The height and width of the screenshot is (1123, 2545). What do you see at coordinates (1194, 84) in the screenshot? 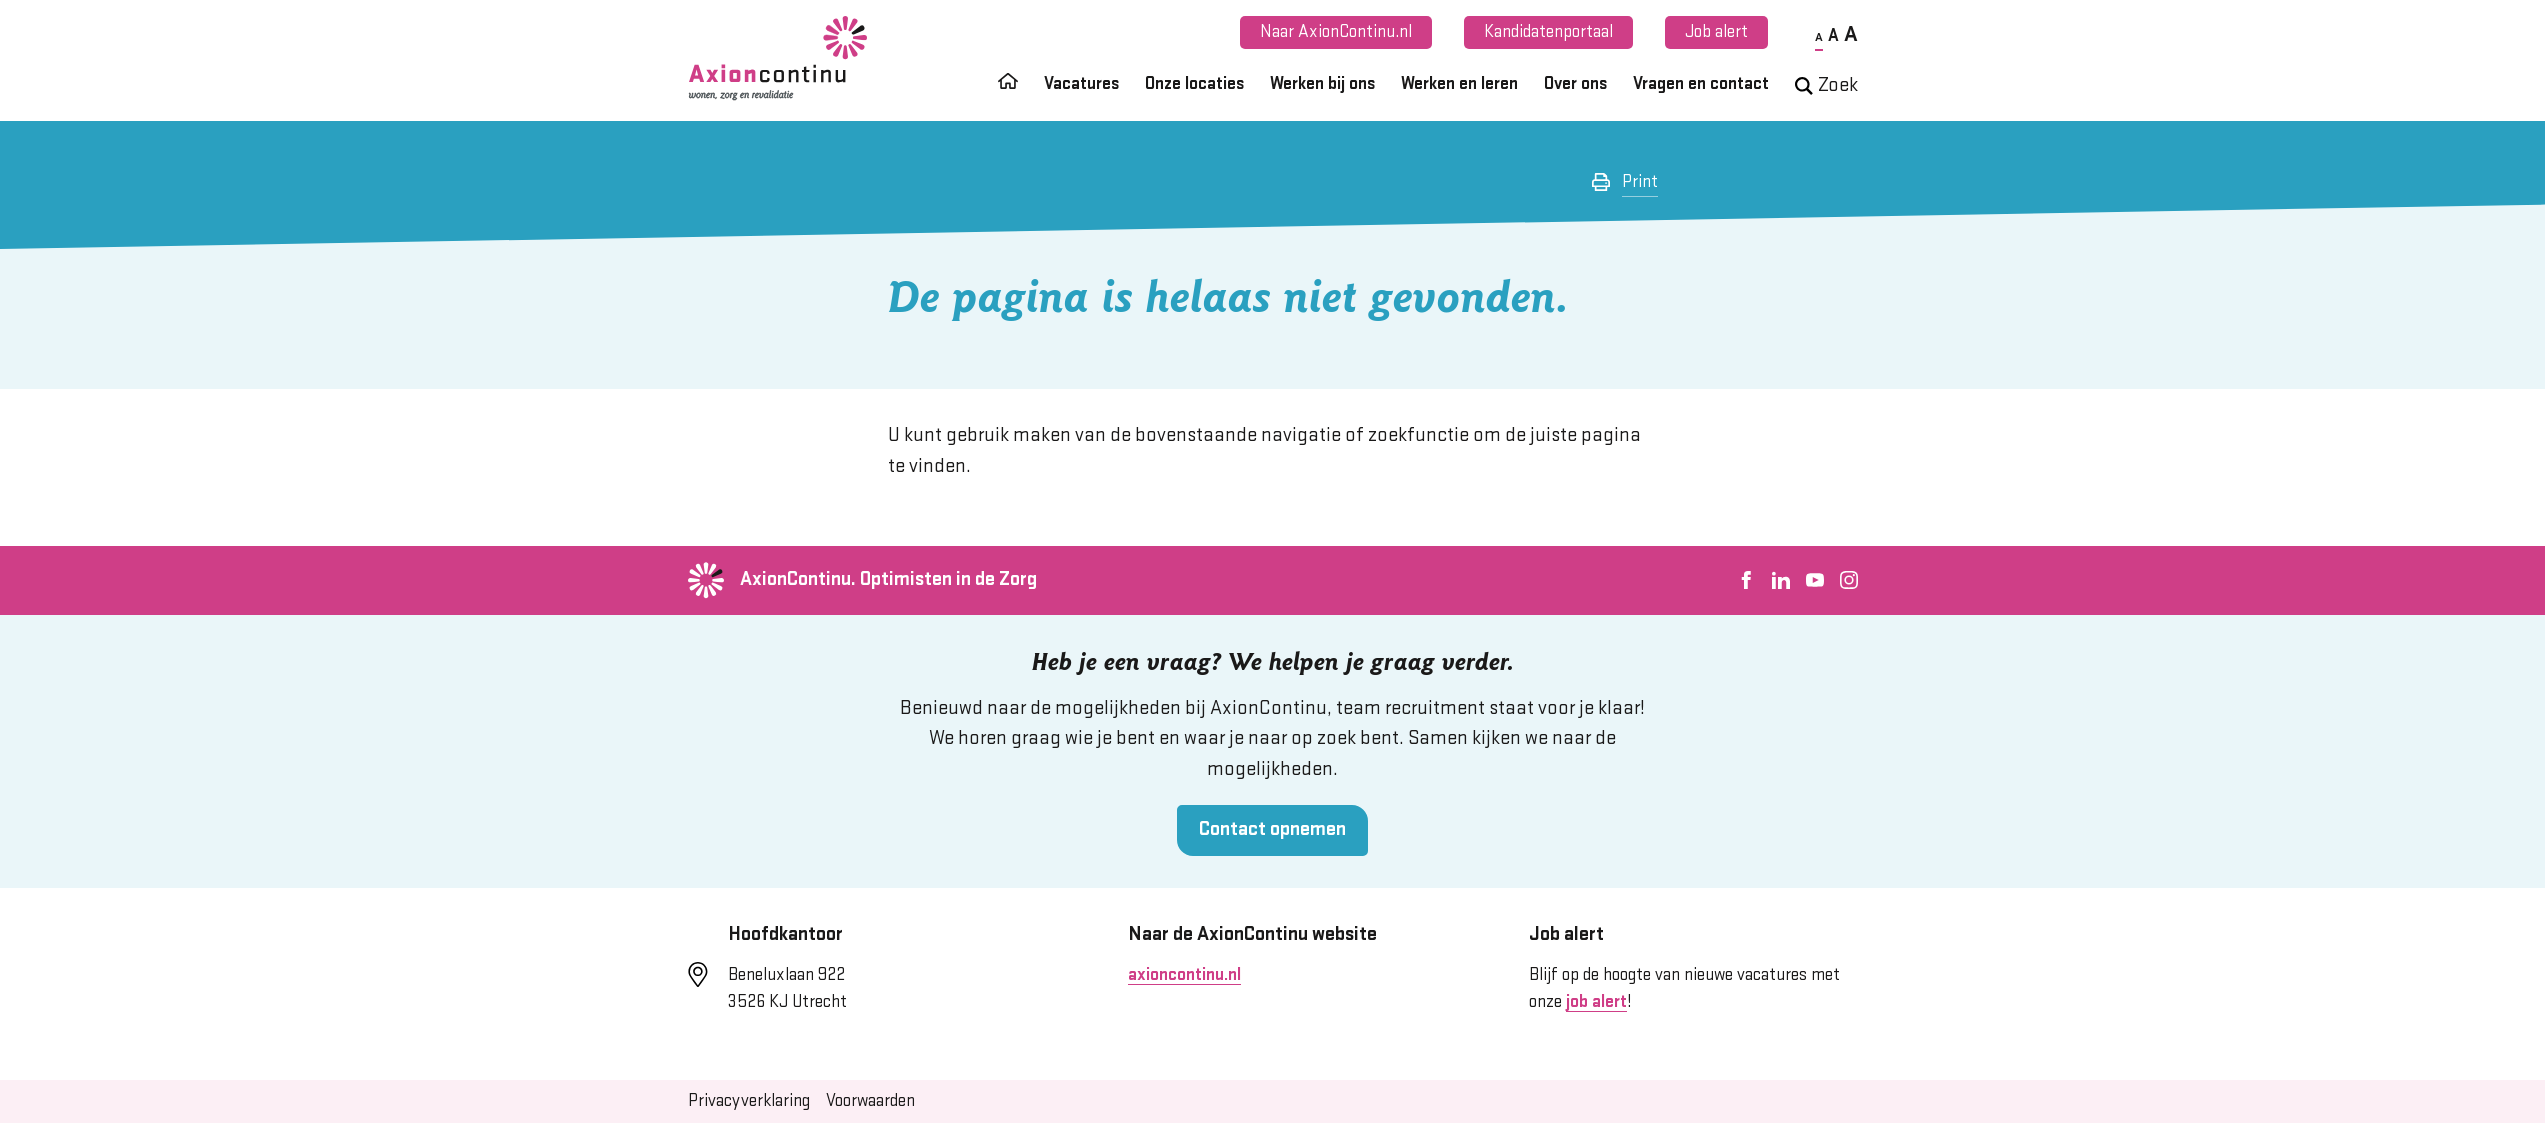
I see `Onze locaties` at bounding box center [1194, 84].